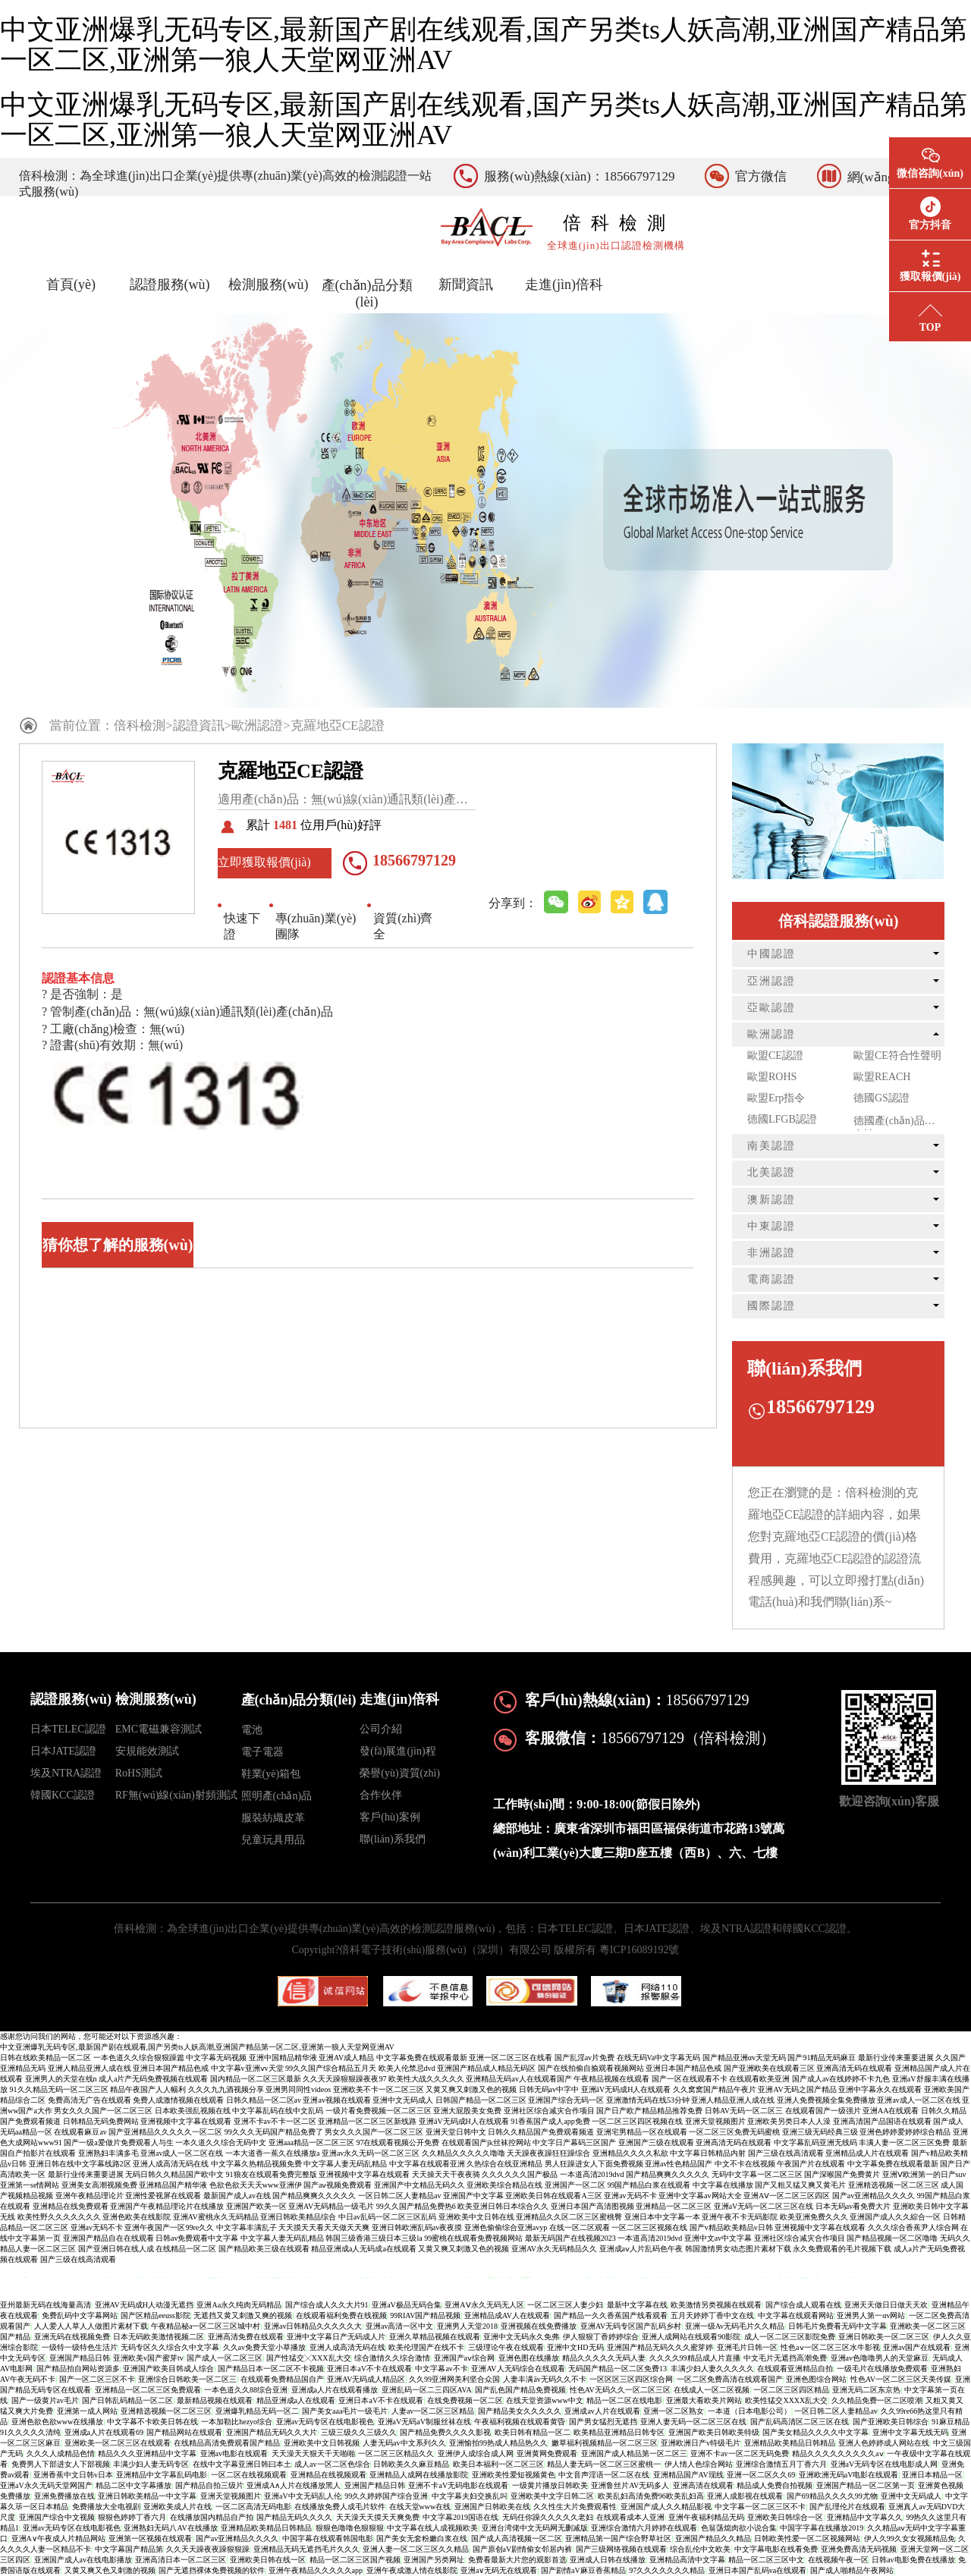 Image resolution: width=971 pixels, height=2576 pixels. I want to click on 一级毛片在线播放免费观看, so click(882, 2368).